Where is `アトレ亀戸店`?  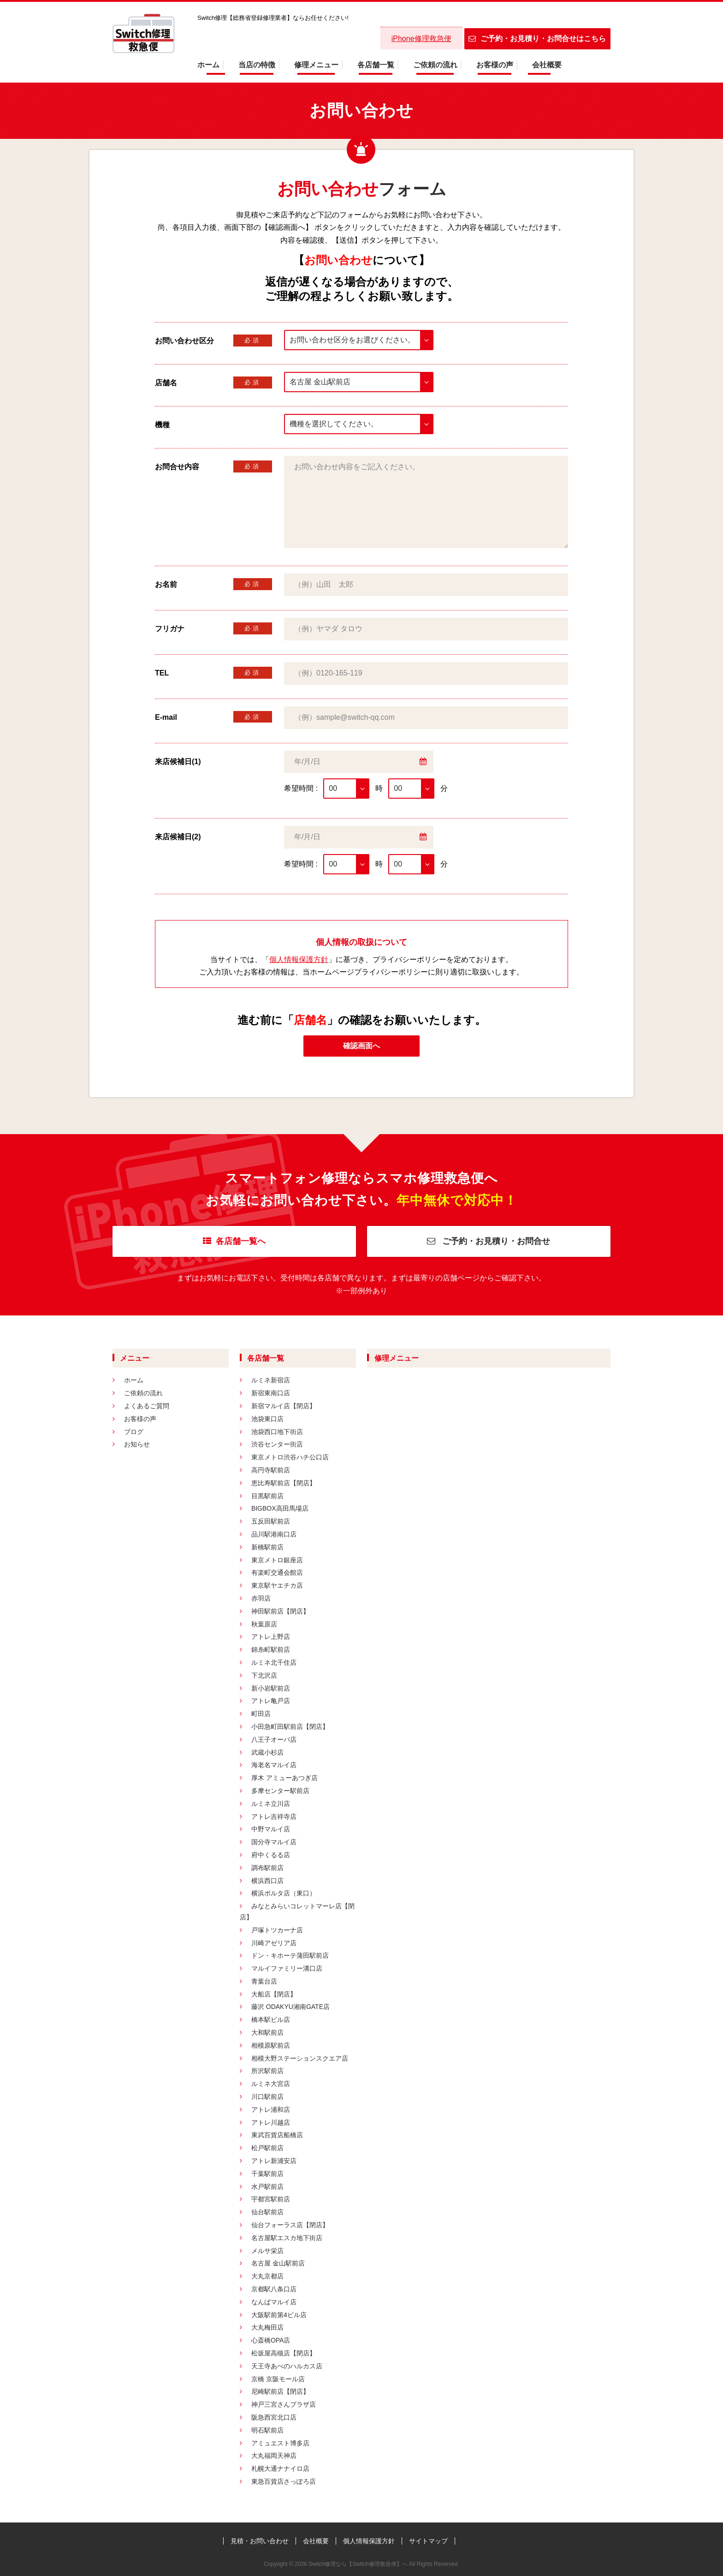
アトレ亀戸店 is located at coordinates (270, 1700).